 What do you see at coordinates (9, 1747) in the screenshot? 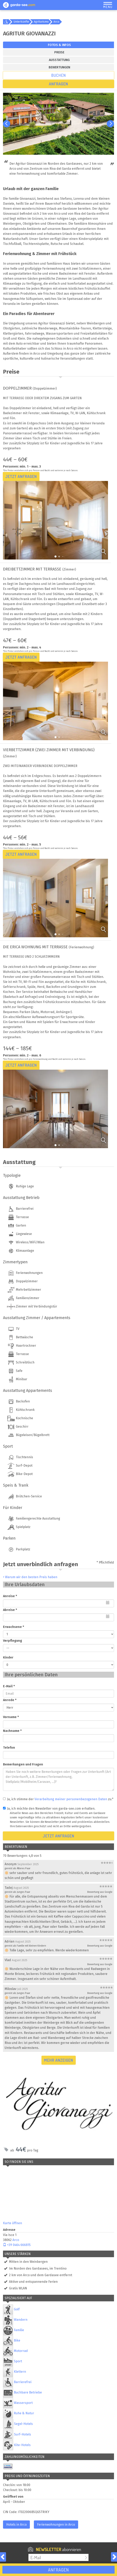
I see `Telefon` at bounding box center [9, 1747].